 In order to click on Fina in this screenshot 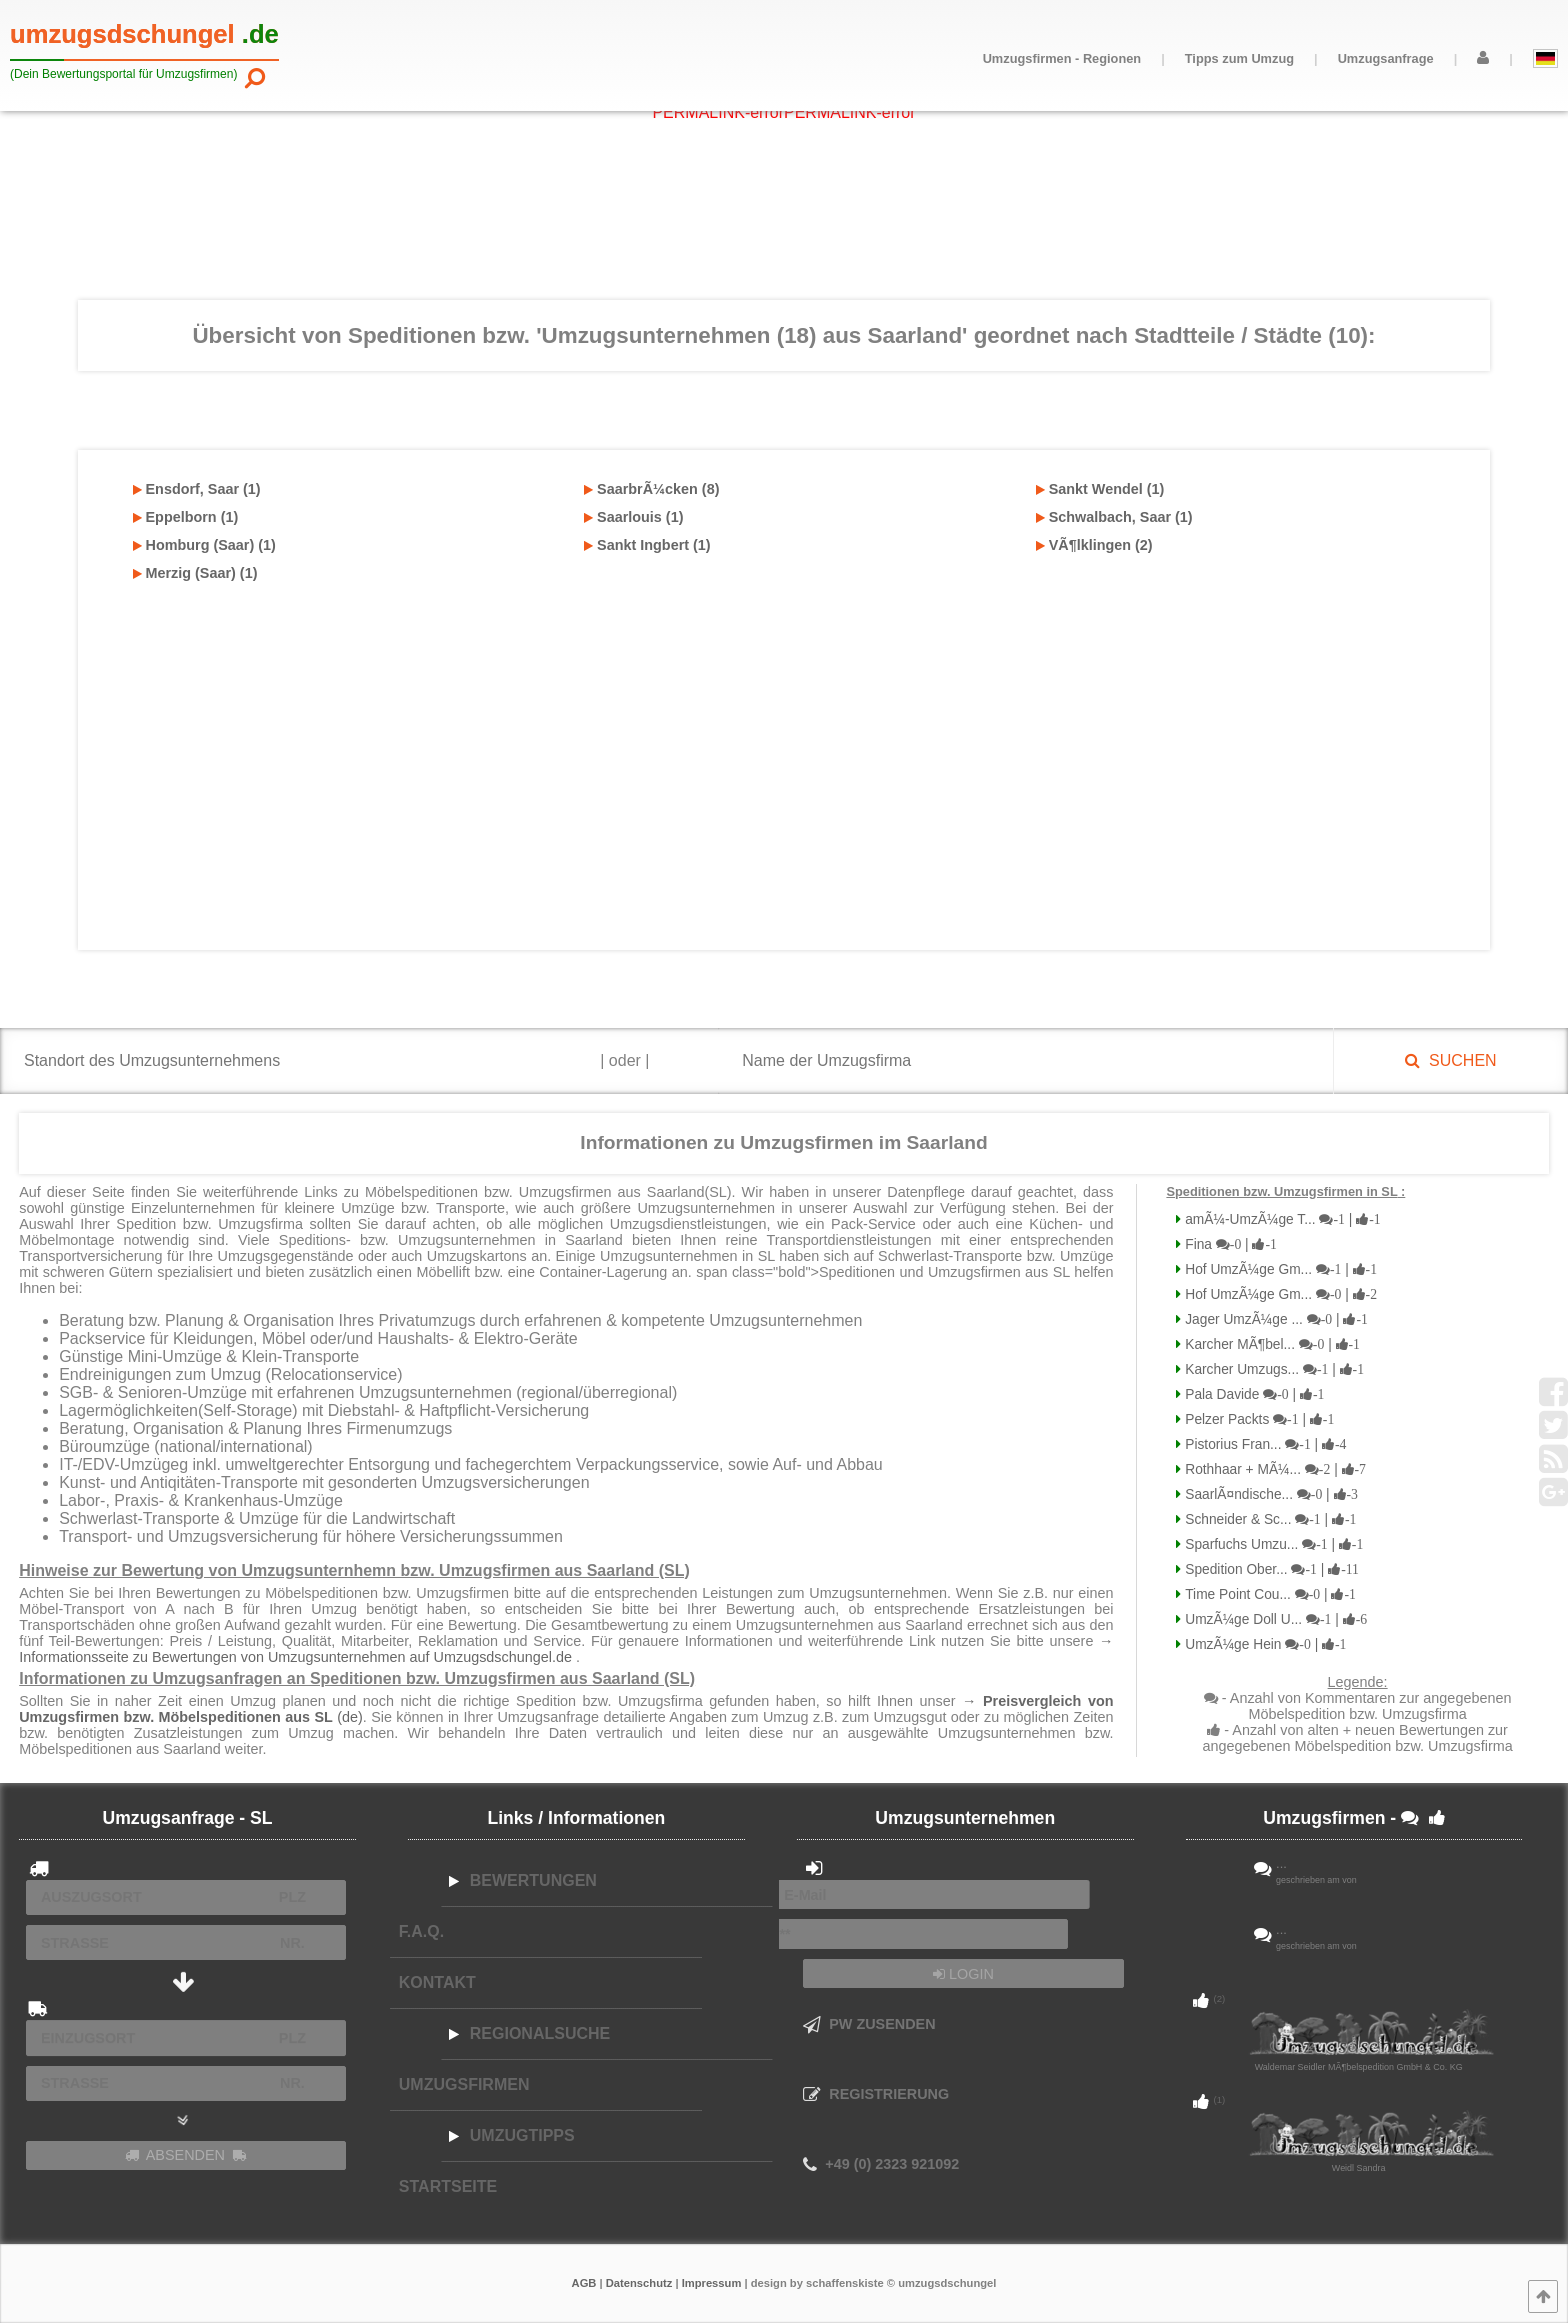, I will do `click(1229, 1244)`.